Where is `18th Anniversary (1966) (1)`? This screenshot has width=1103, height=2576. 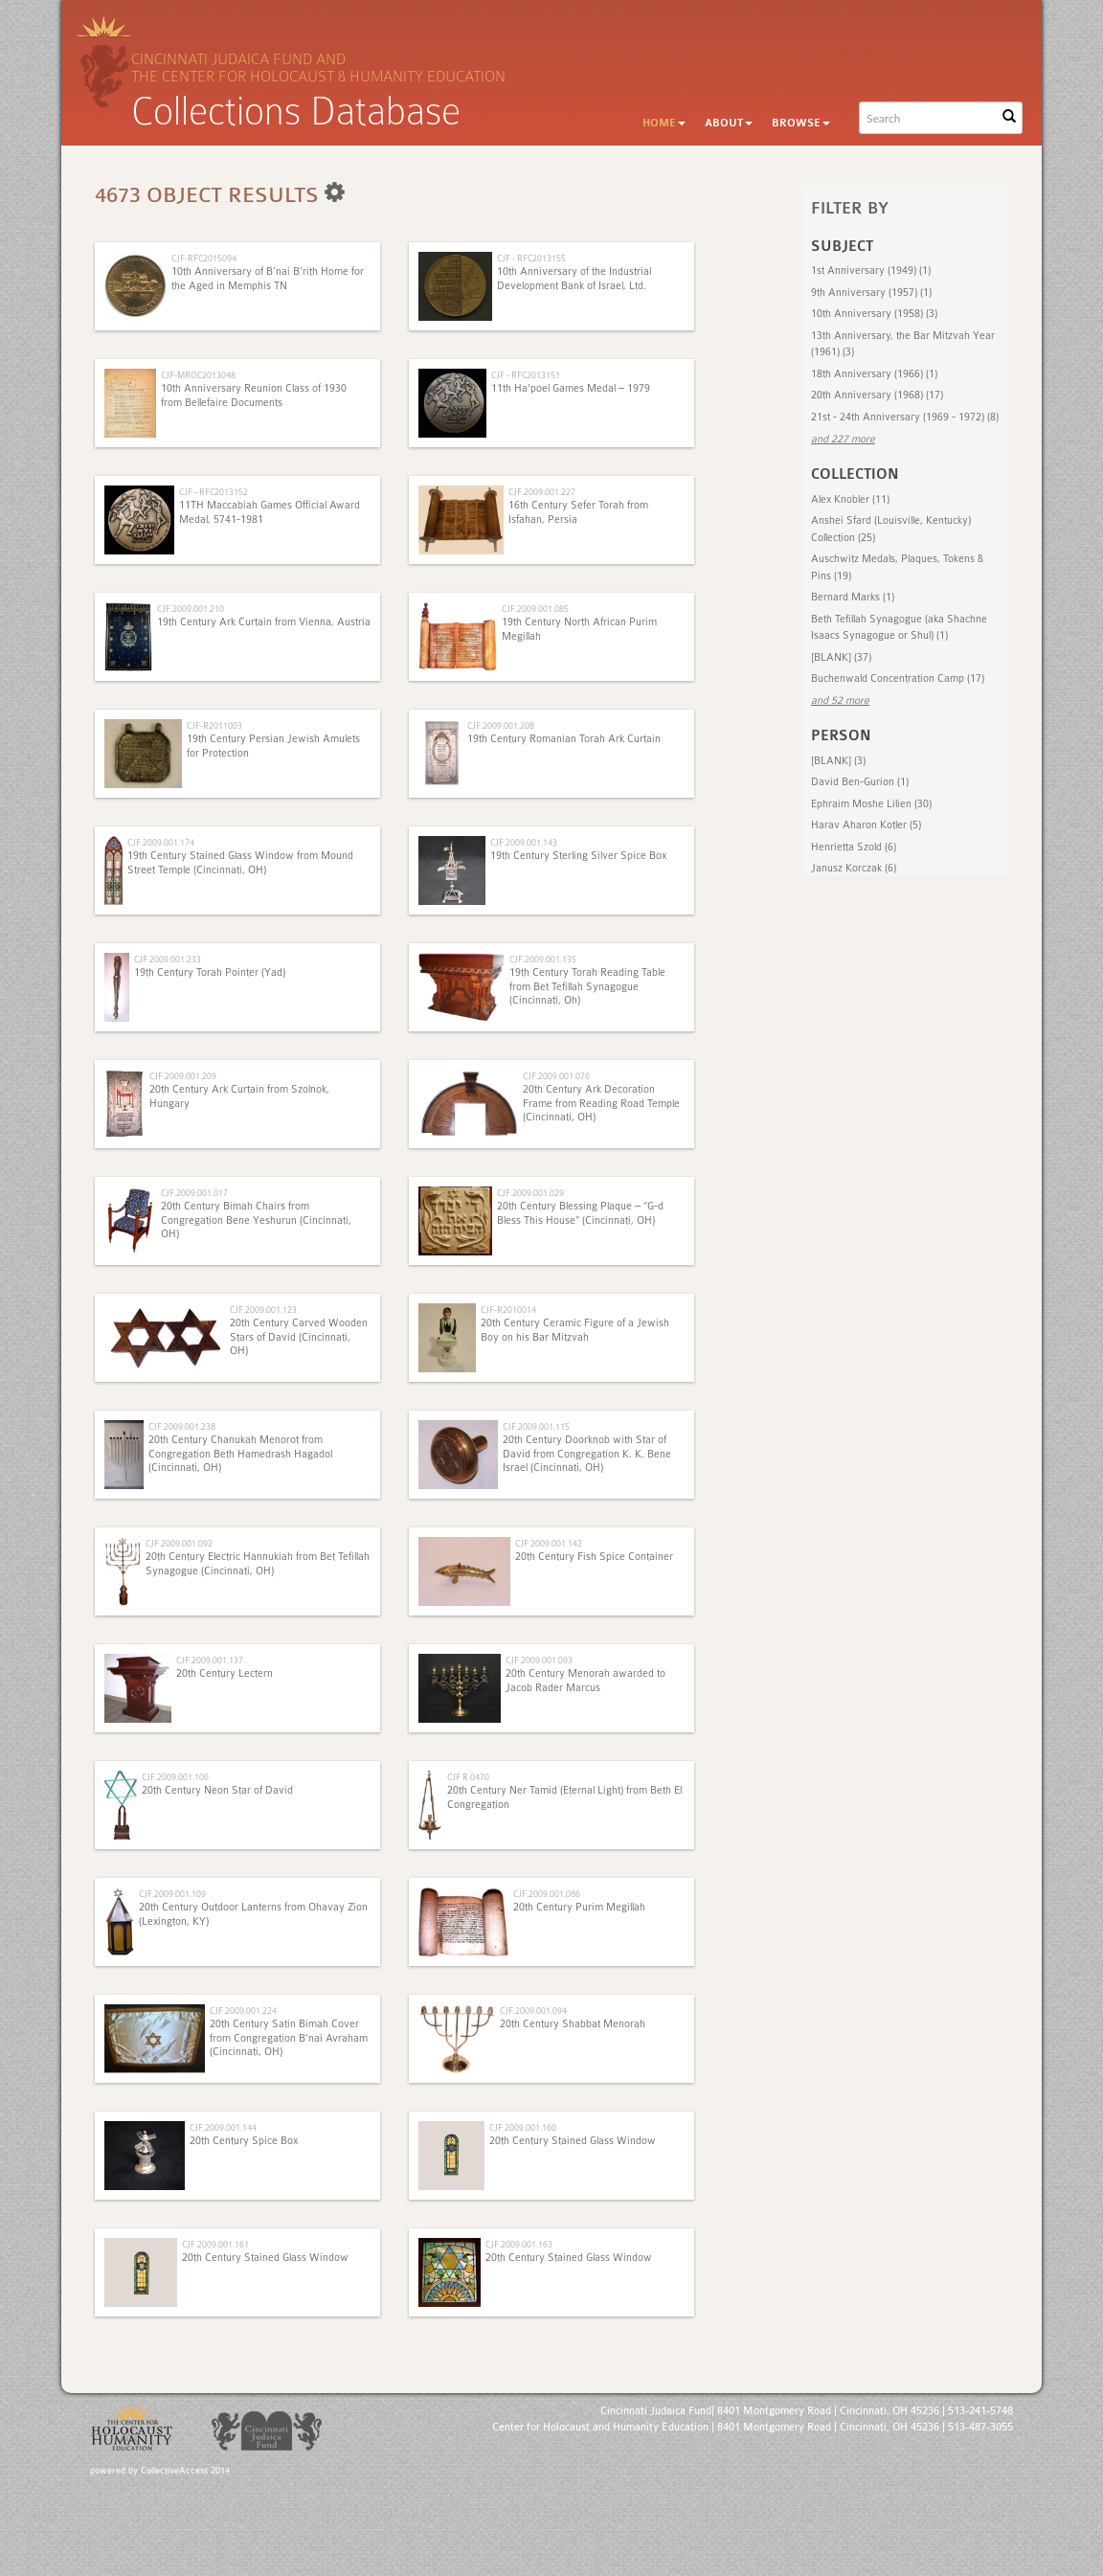
18th Anniversary (1966) (1) is located at coordinates (874, 374).